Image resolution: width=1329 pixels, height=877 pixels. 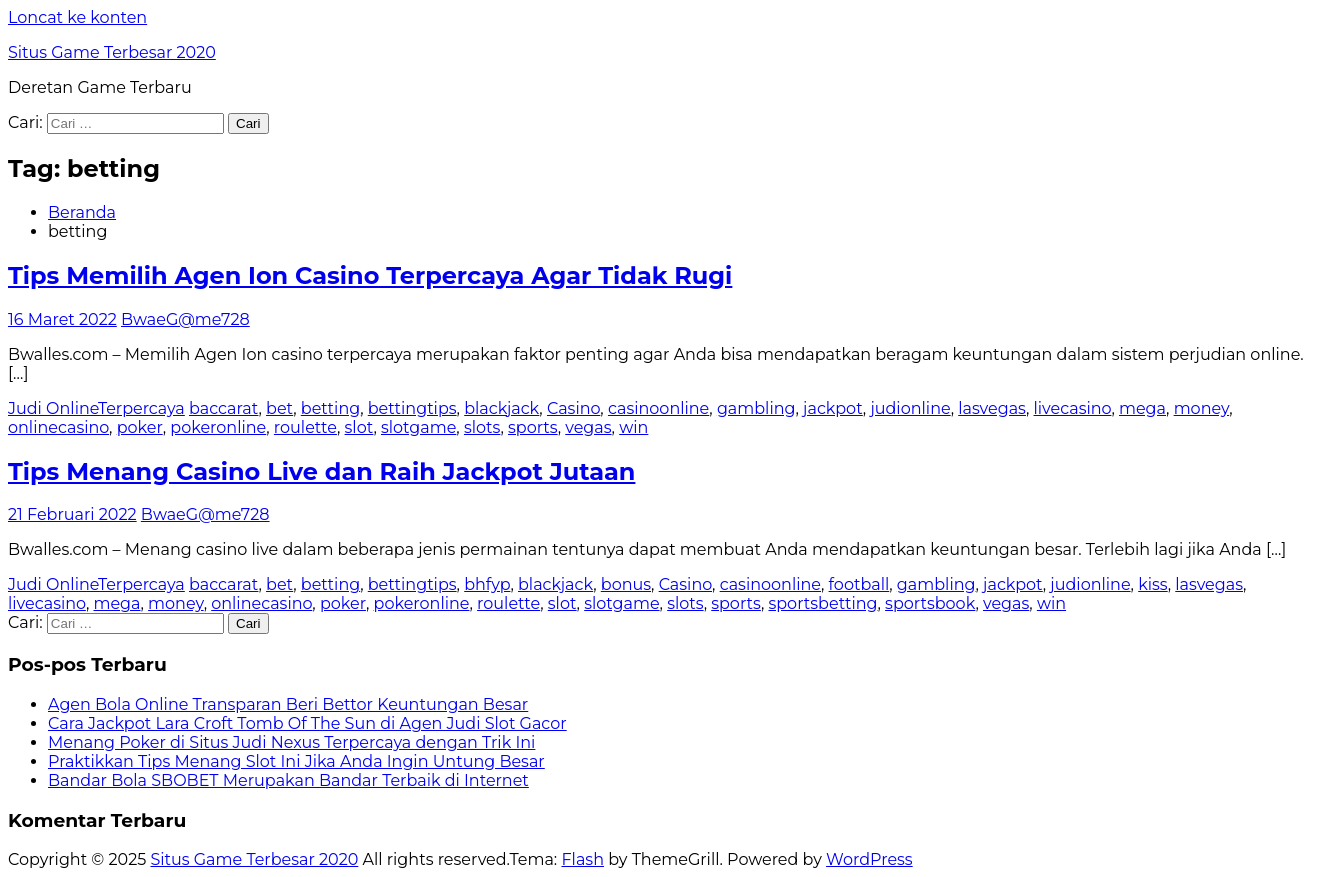 What do you see at coordinates (910, 408) in the screenshot?
I see `judionline` at bounding box center [910, 408].